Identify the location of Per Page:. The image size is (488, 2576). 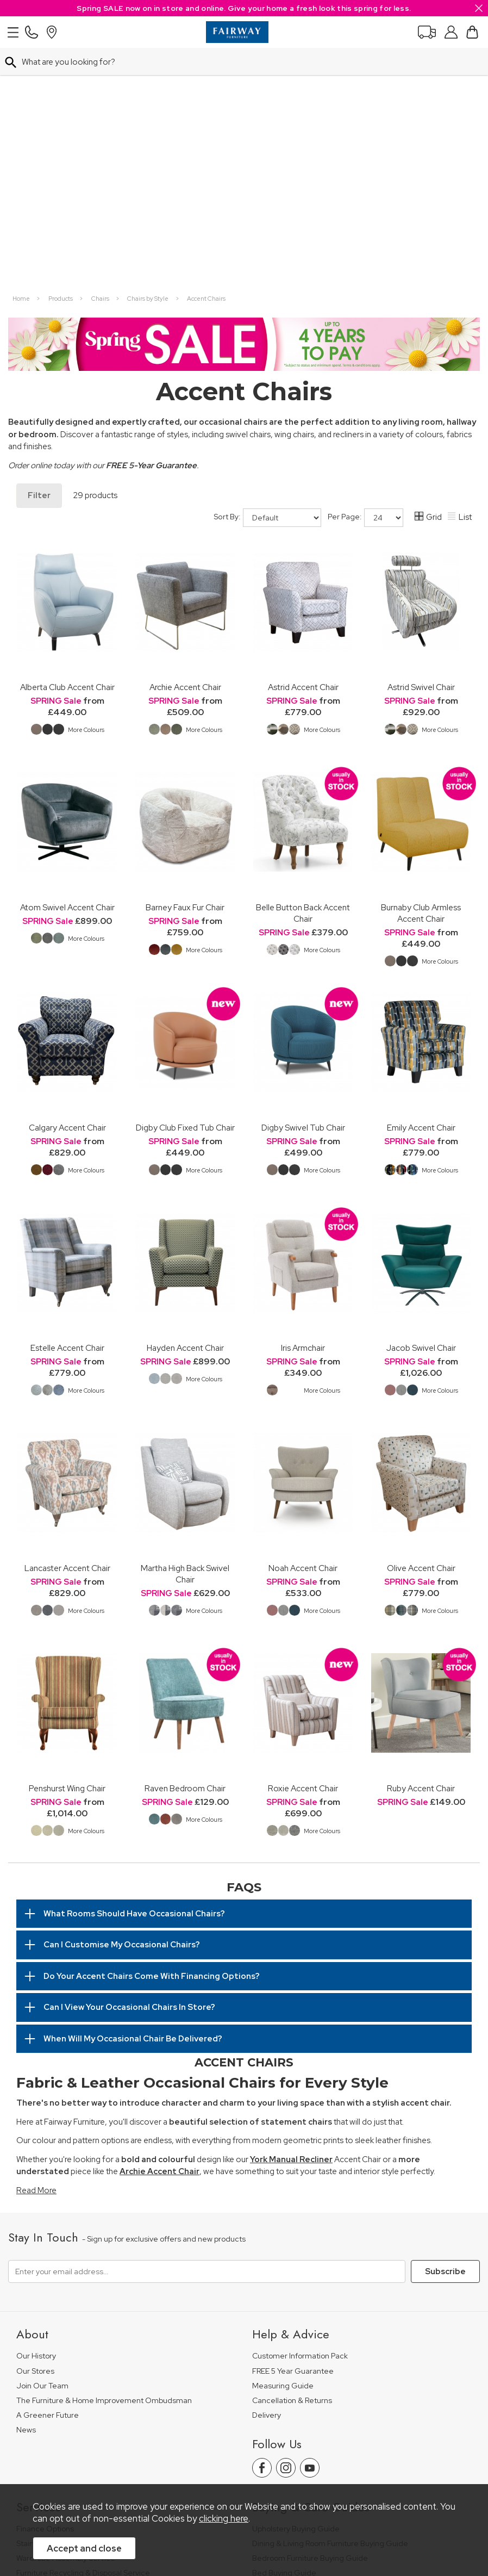
(365, 265).